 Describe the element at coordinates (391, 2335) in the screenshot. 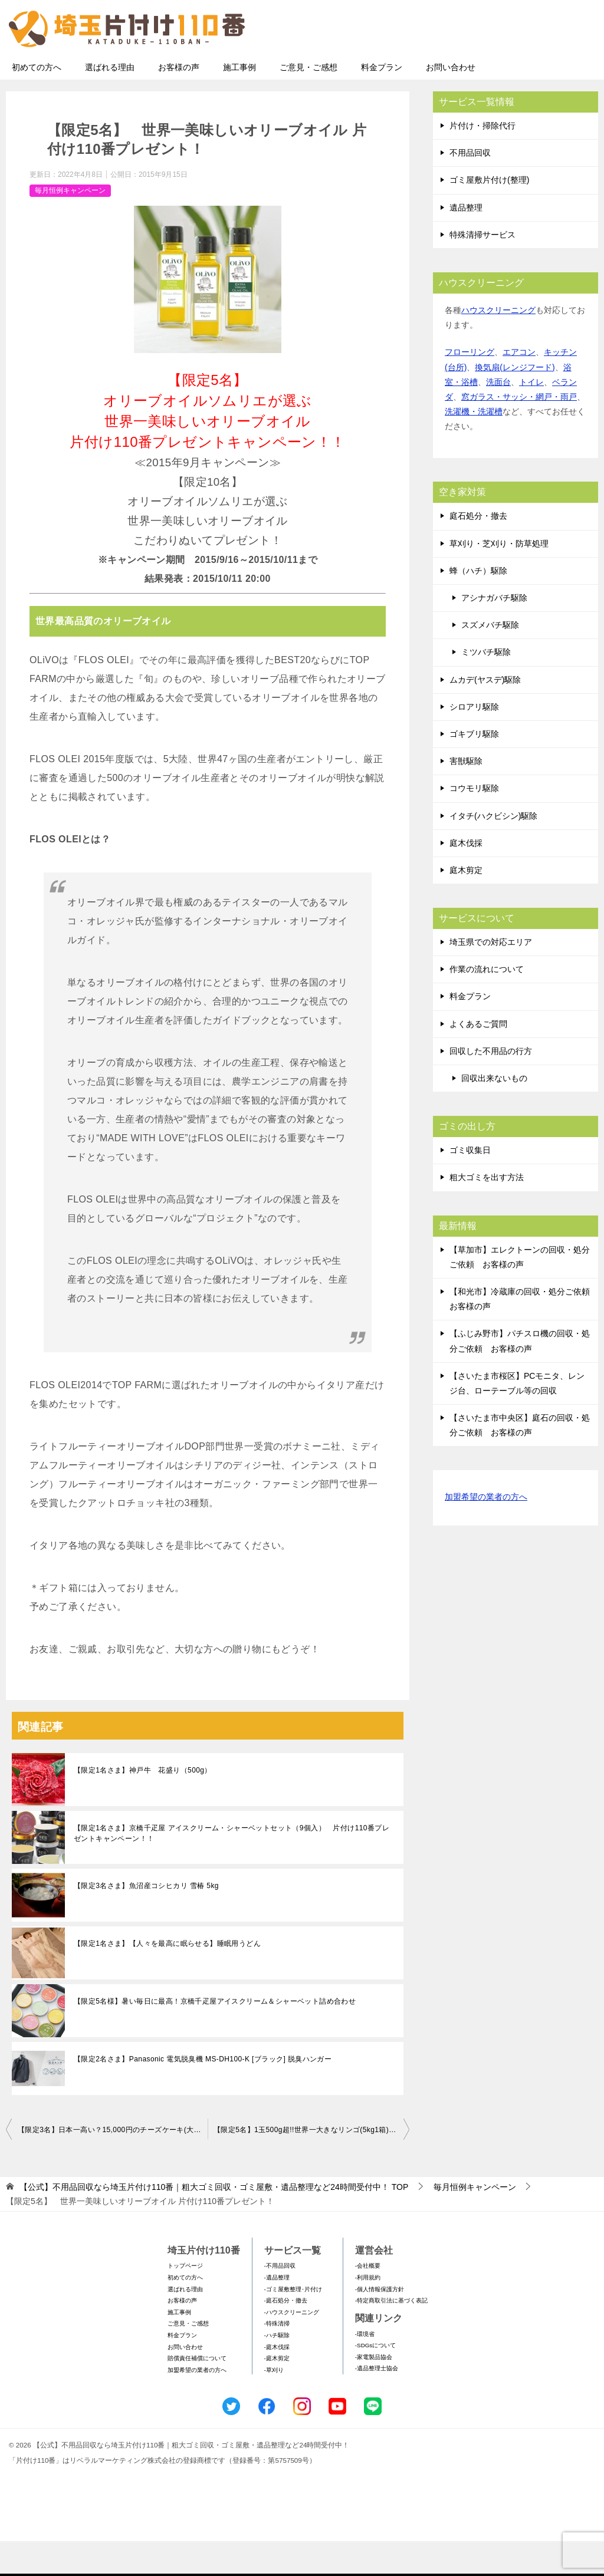

I see `-特定商取引法に基づく表記` at that location.